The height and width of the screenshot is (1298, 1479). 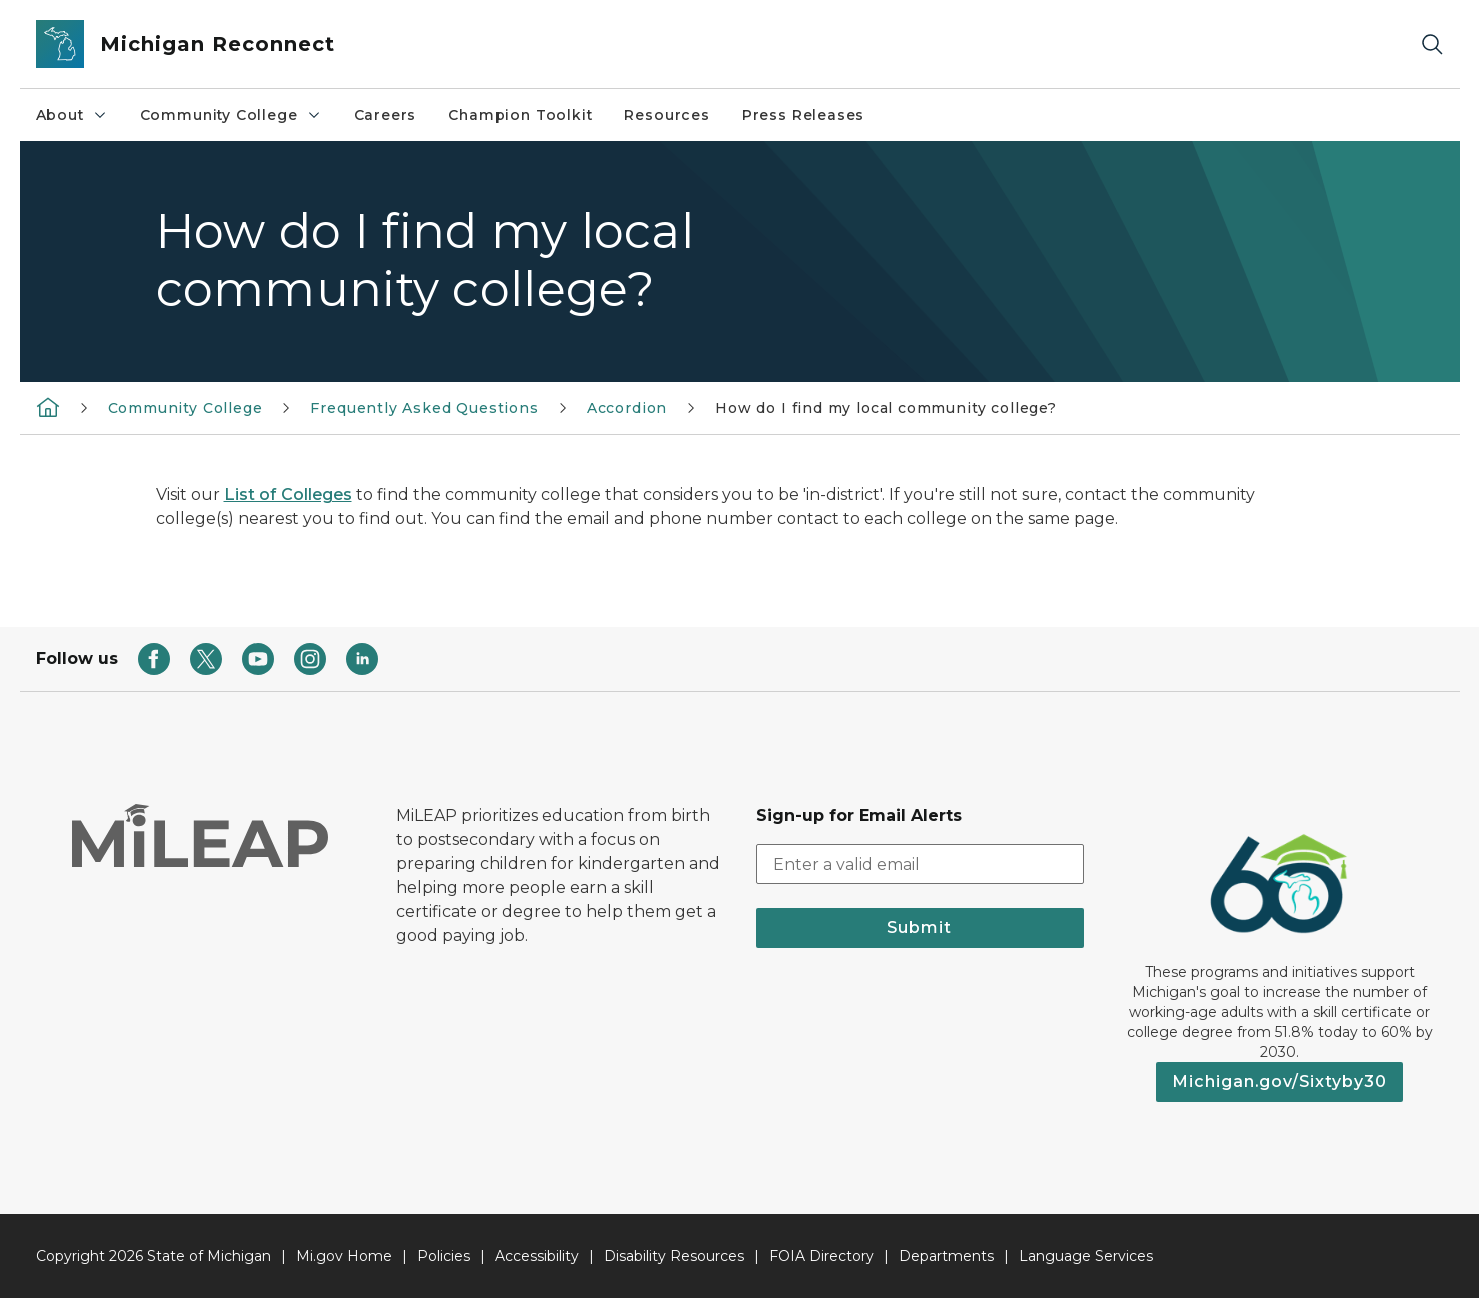 What do you see at coordinates (424, 408) in the screenshot?
I see `Frequently Asked Questions` at bounding box center [424, 408].